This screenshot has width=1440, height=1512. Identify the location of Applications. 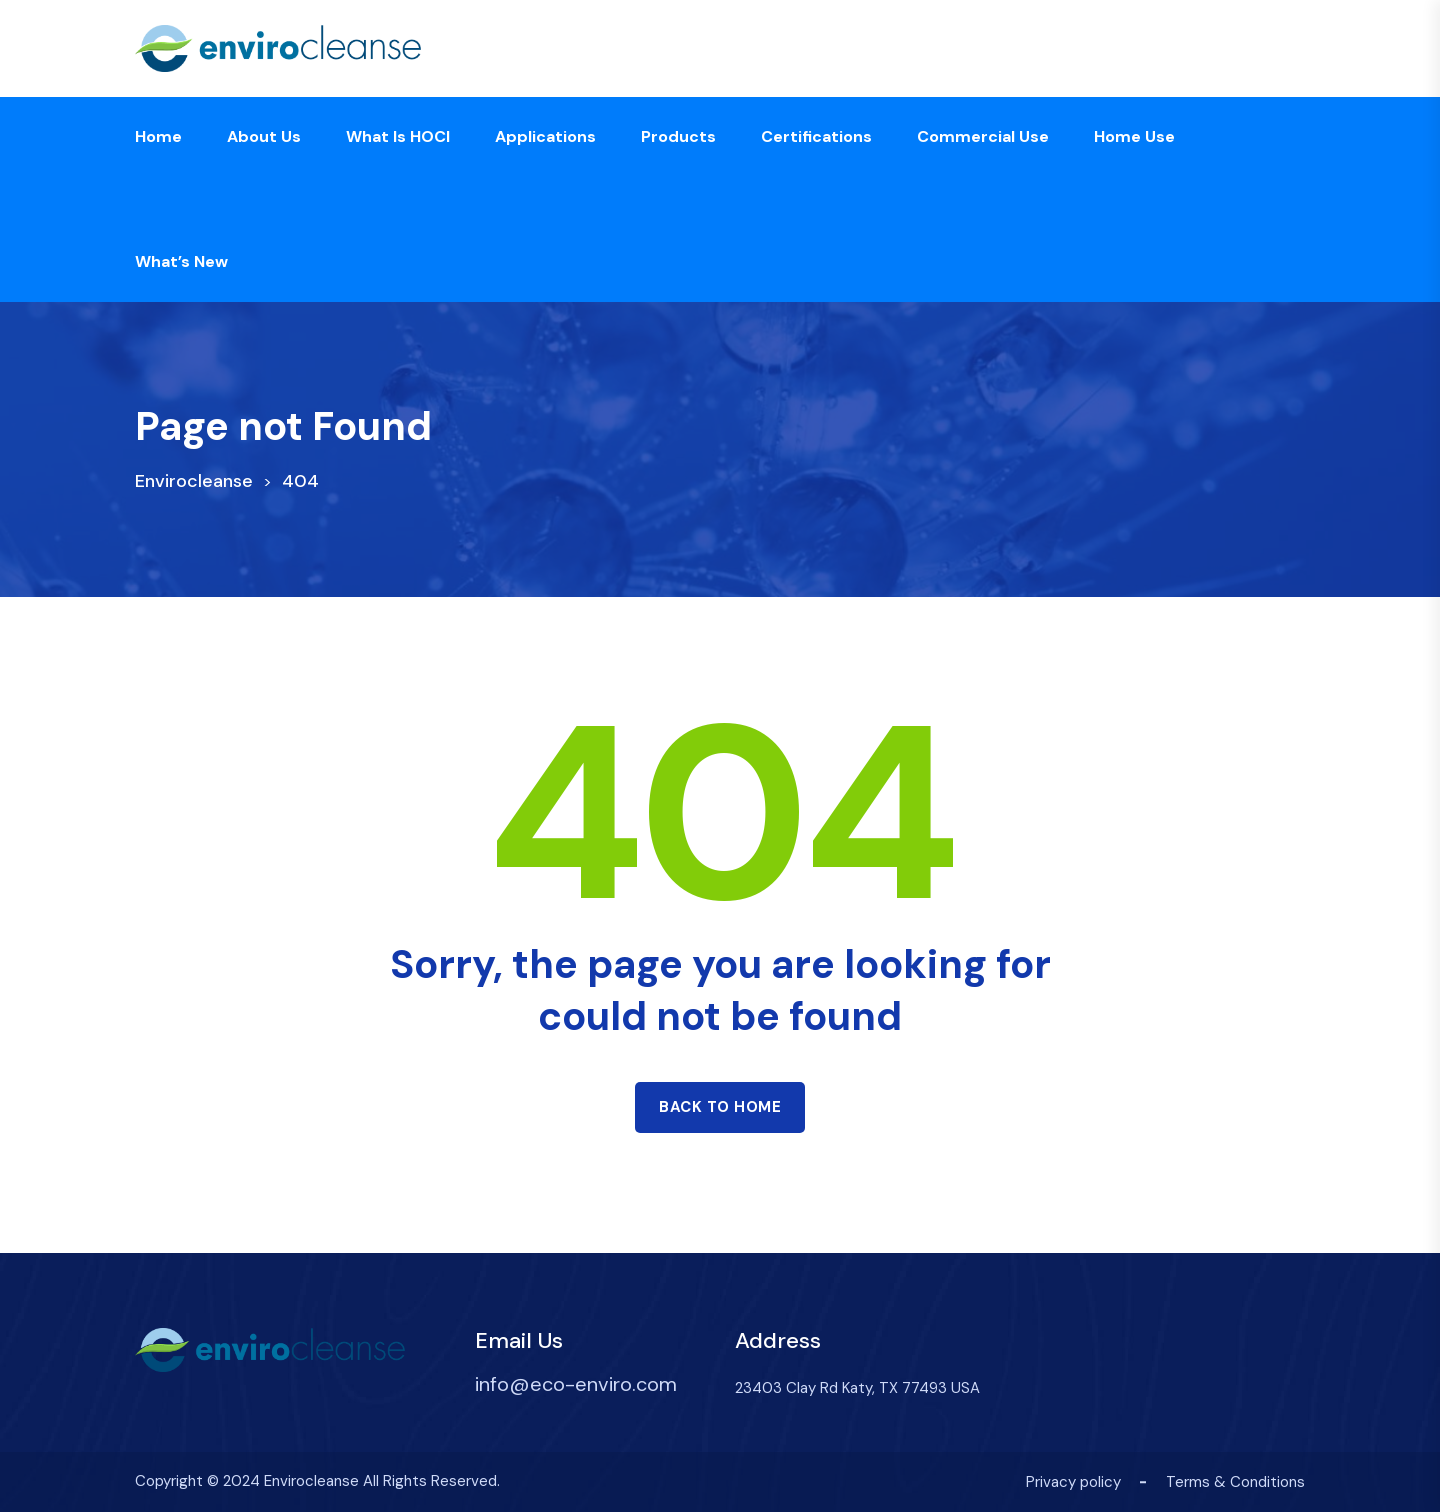
(545, 136).